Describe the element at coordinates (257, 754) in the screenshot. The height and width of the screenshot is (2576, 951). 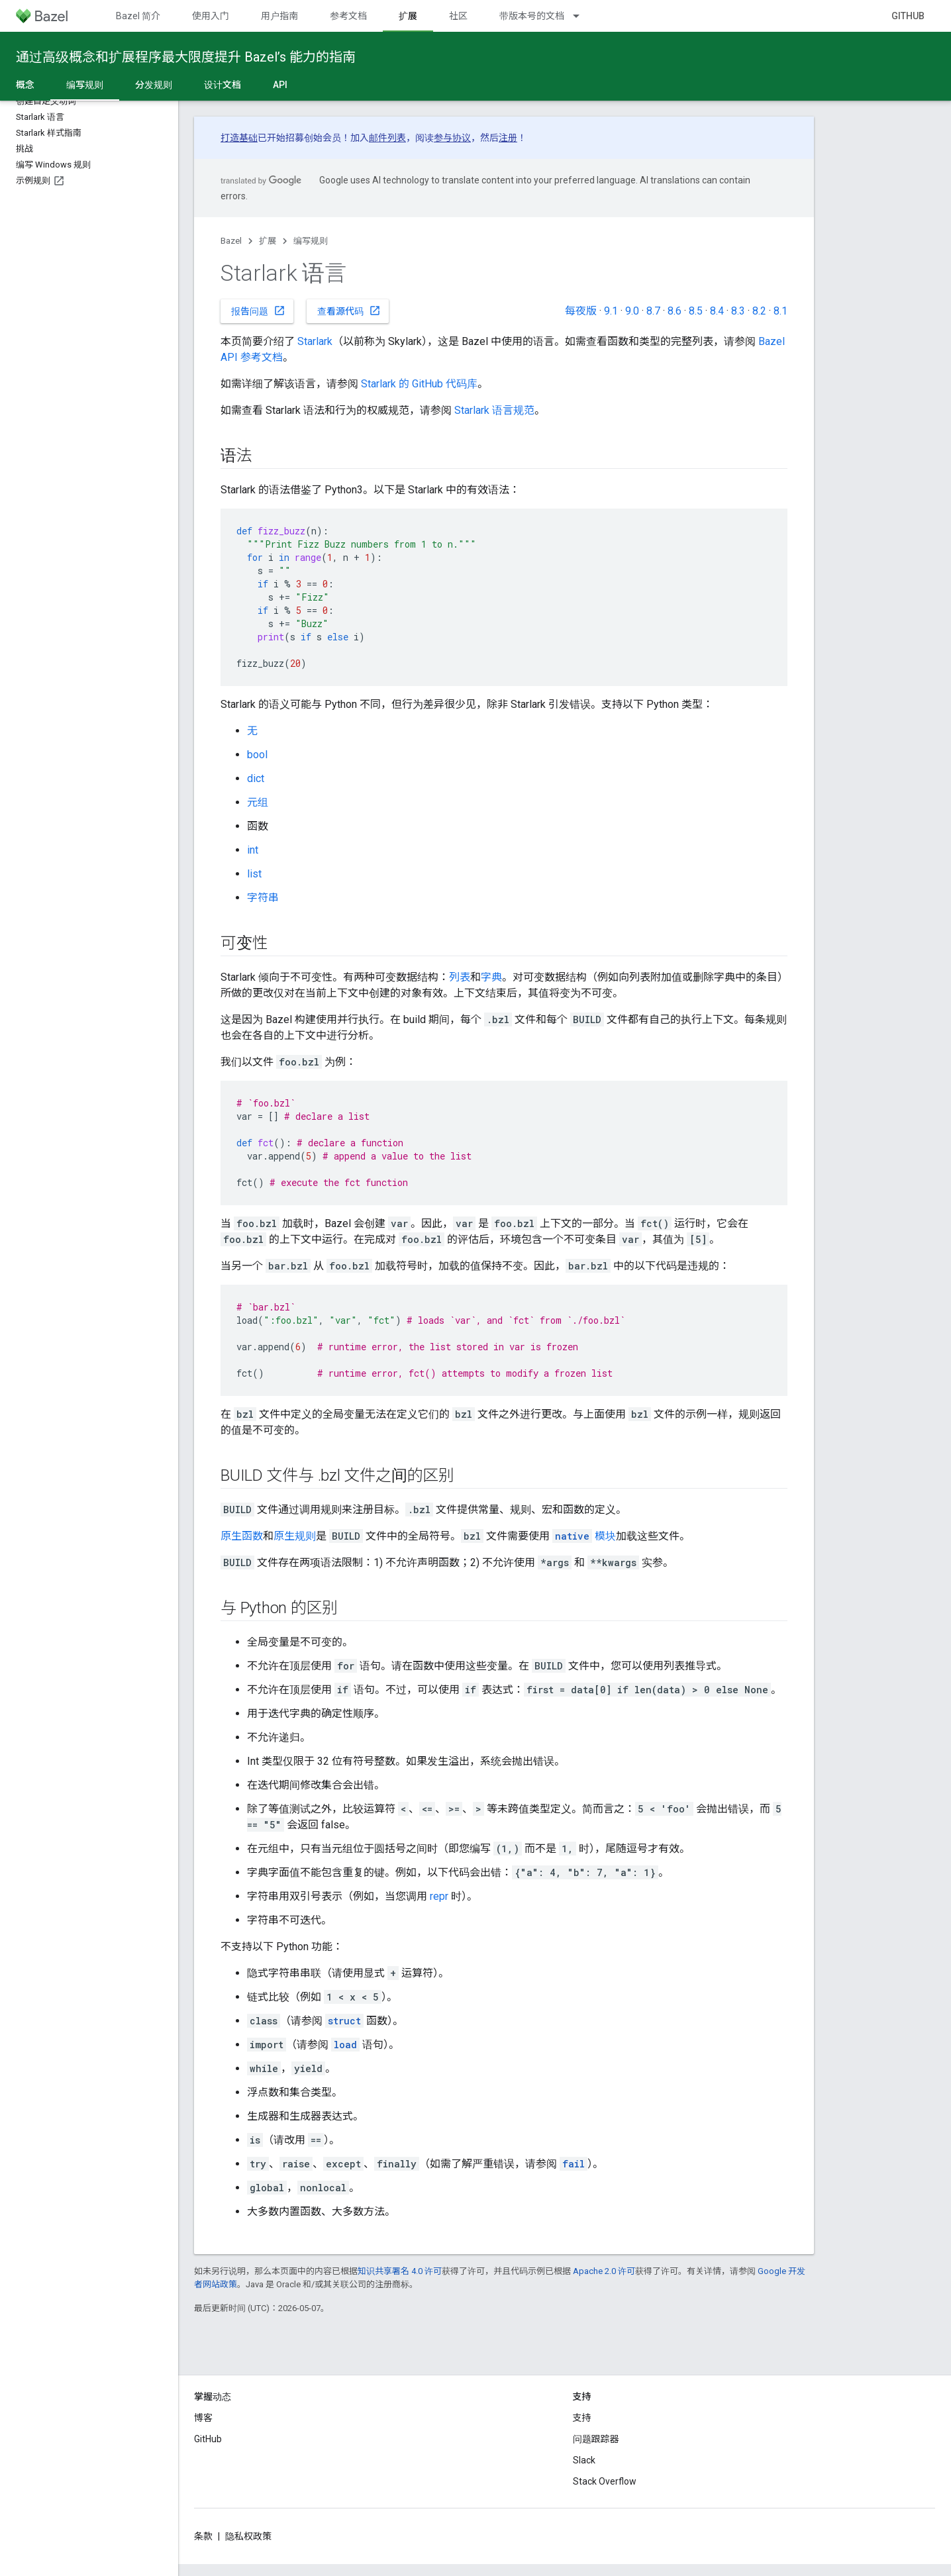
I see `bool` at that location.